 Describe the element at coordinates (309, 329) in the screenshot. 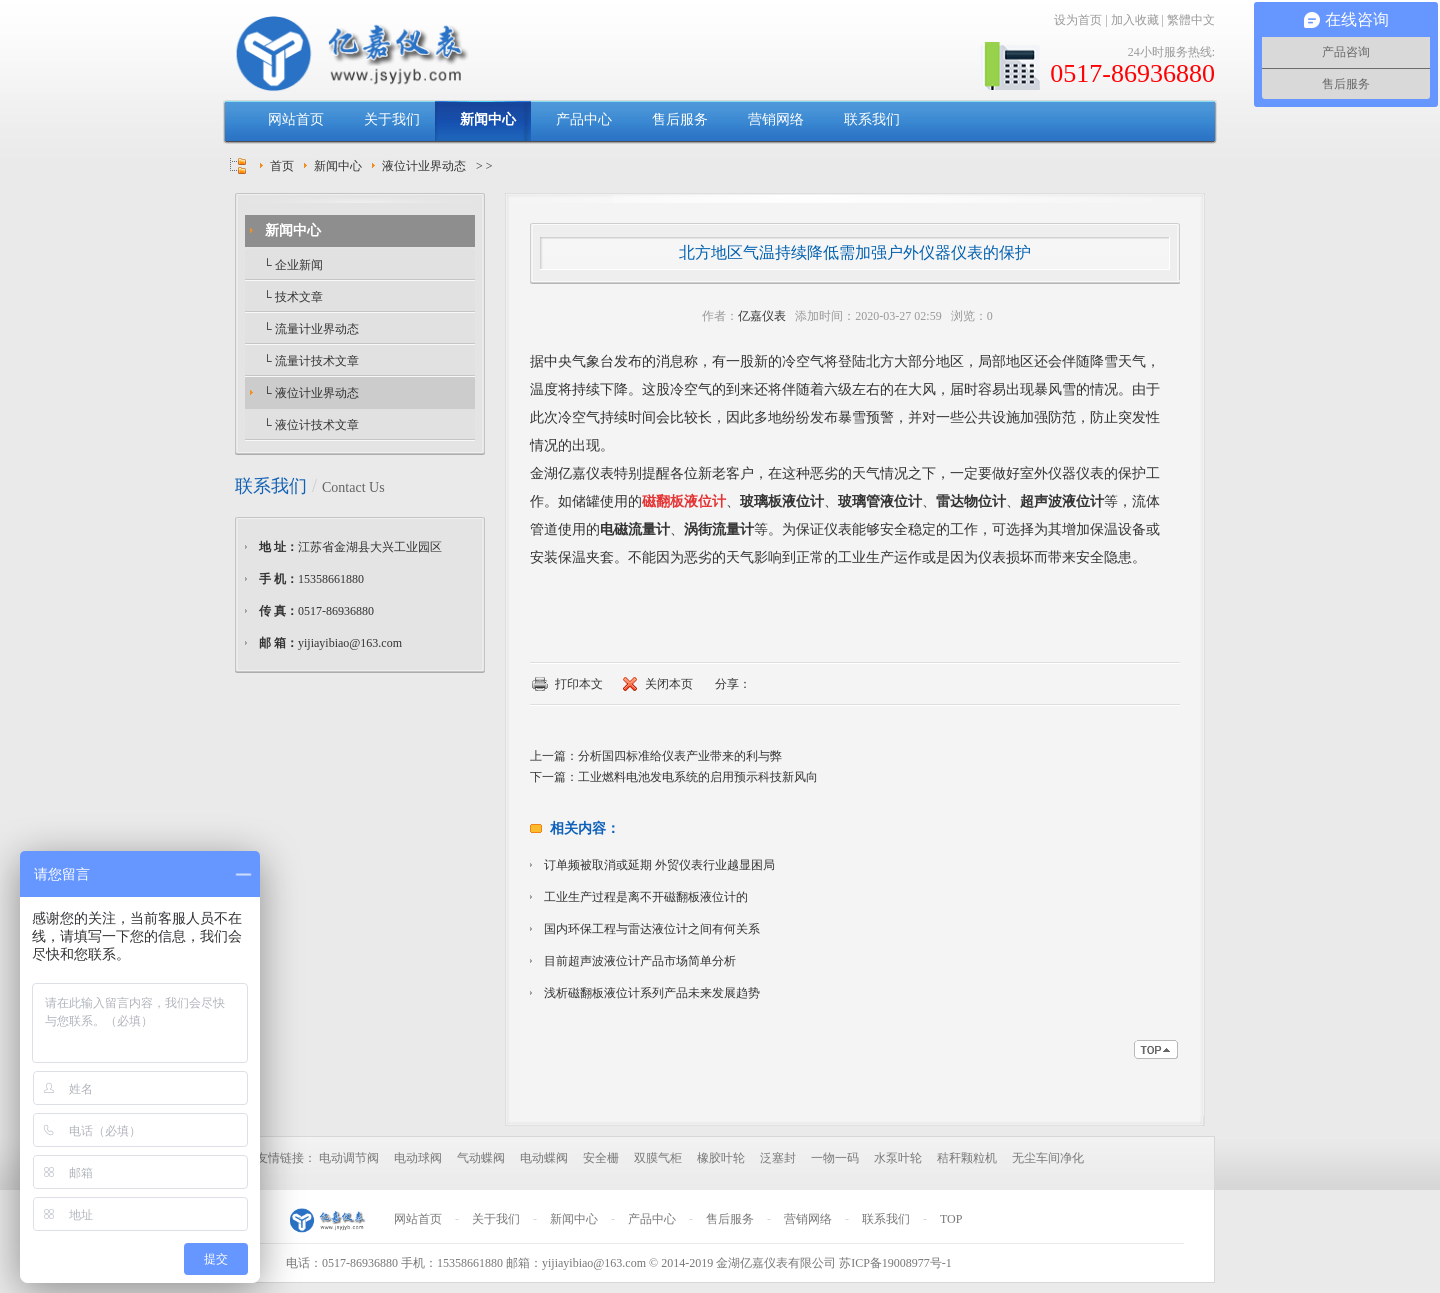

I see `└ 流量计业界动态` at that location.